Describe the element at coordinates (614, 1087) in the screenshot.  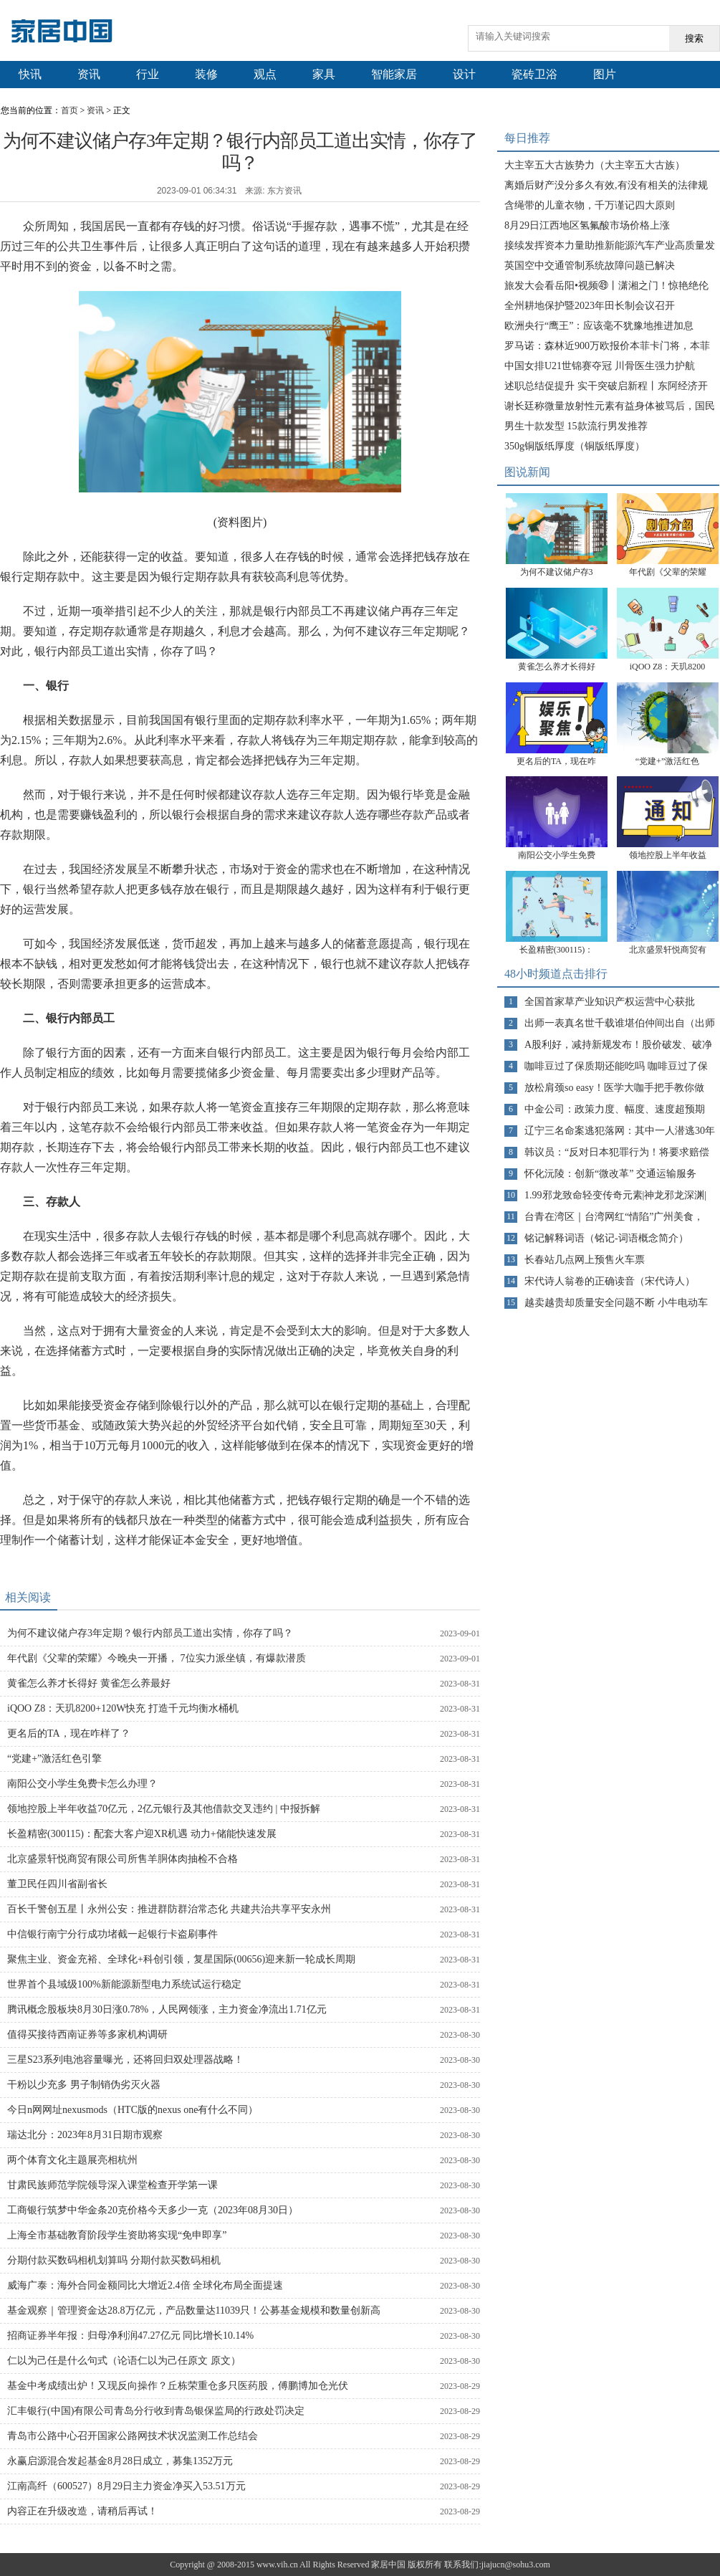
I see `放松肩颈so easy！医学大咖手把手教你做` at that location.